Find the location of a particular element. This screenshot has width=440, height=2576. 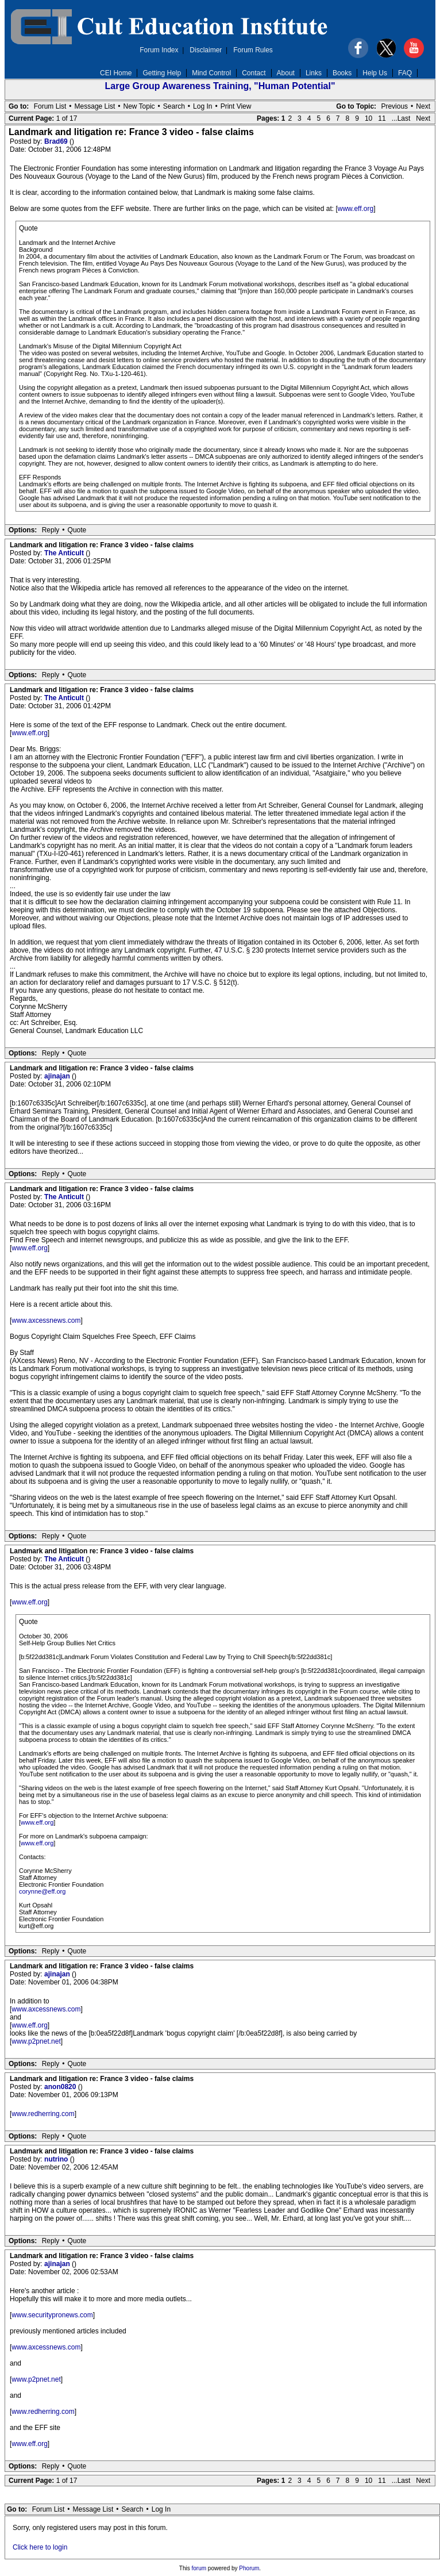

FAQ is located at coordinates (405, 73).